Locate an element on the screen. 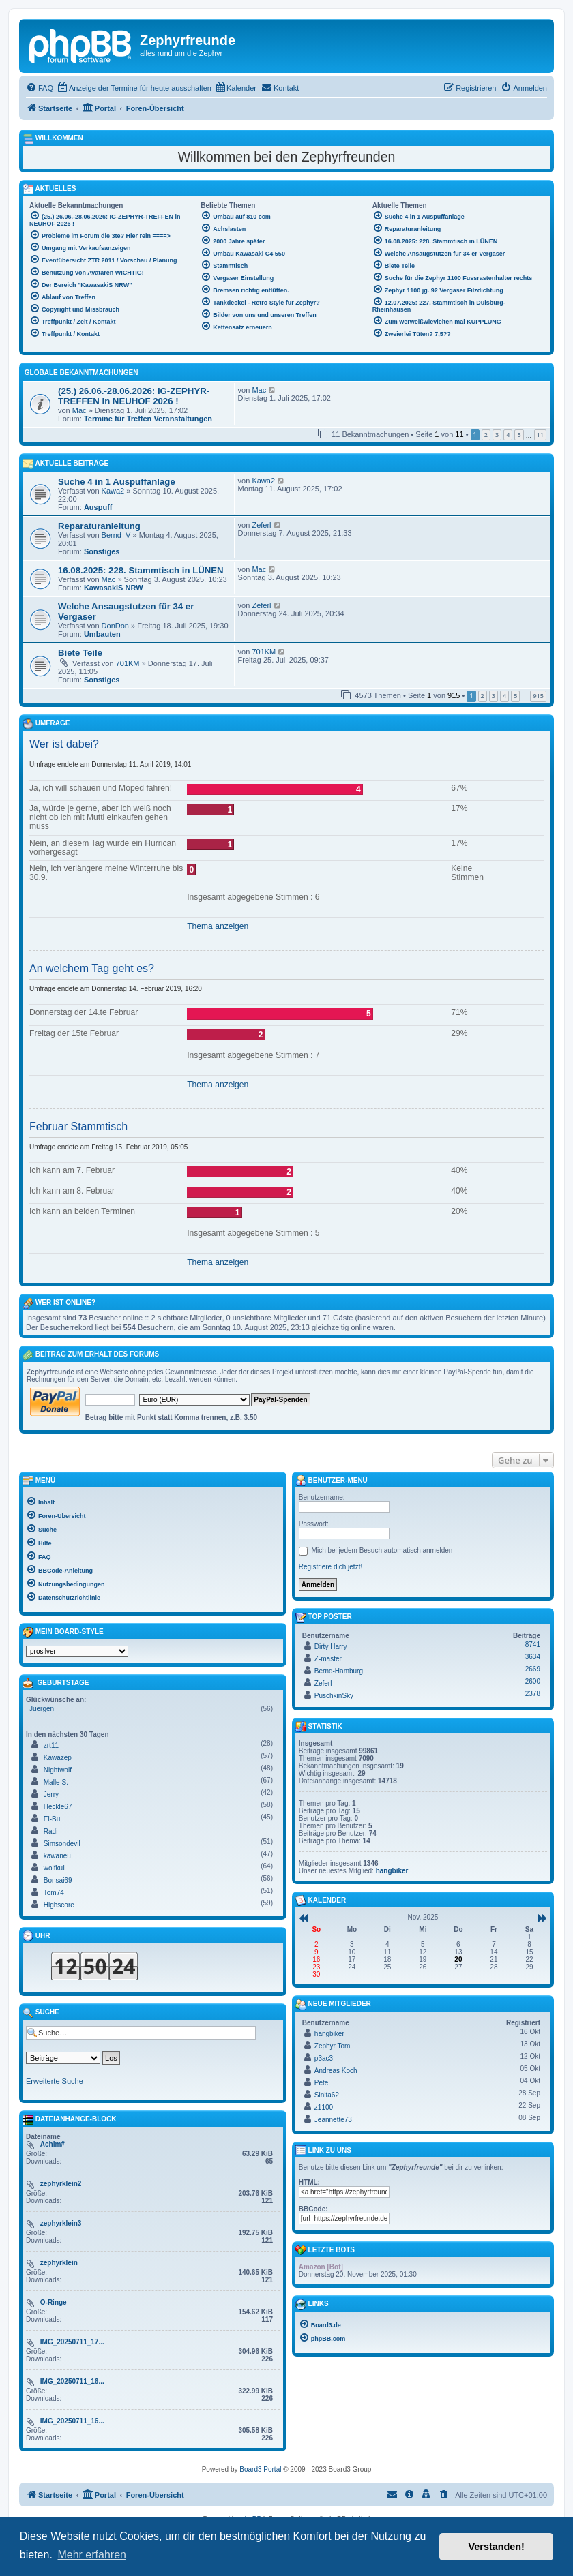  Sinita62 is located at coordinates (326, 2095).